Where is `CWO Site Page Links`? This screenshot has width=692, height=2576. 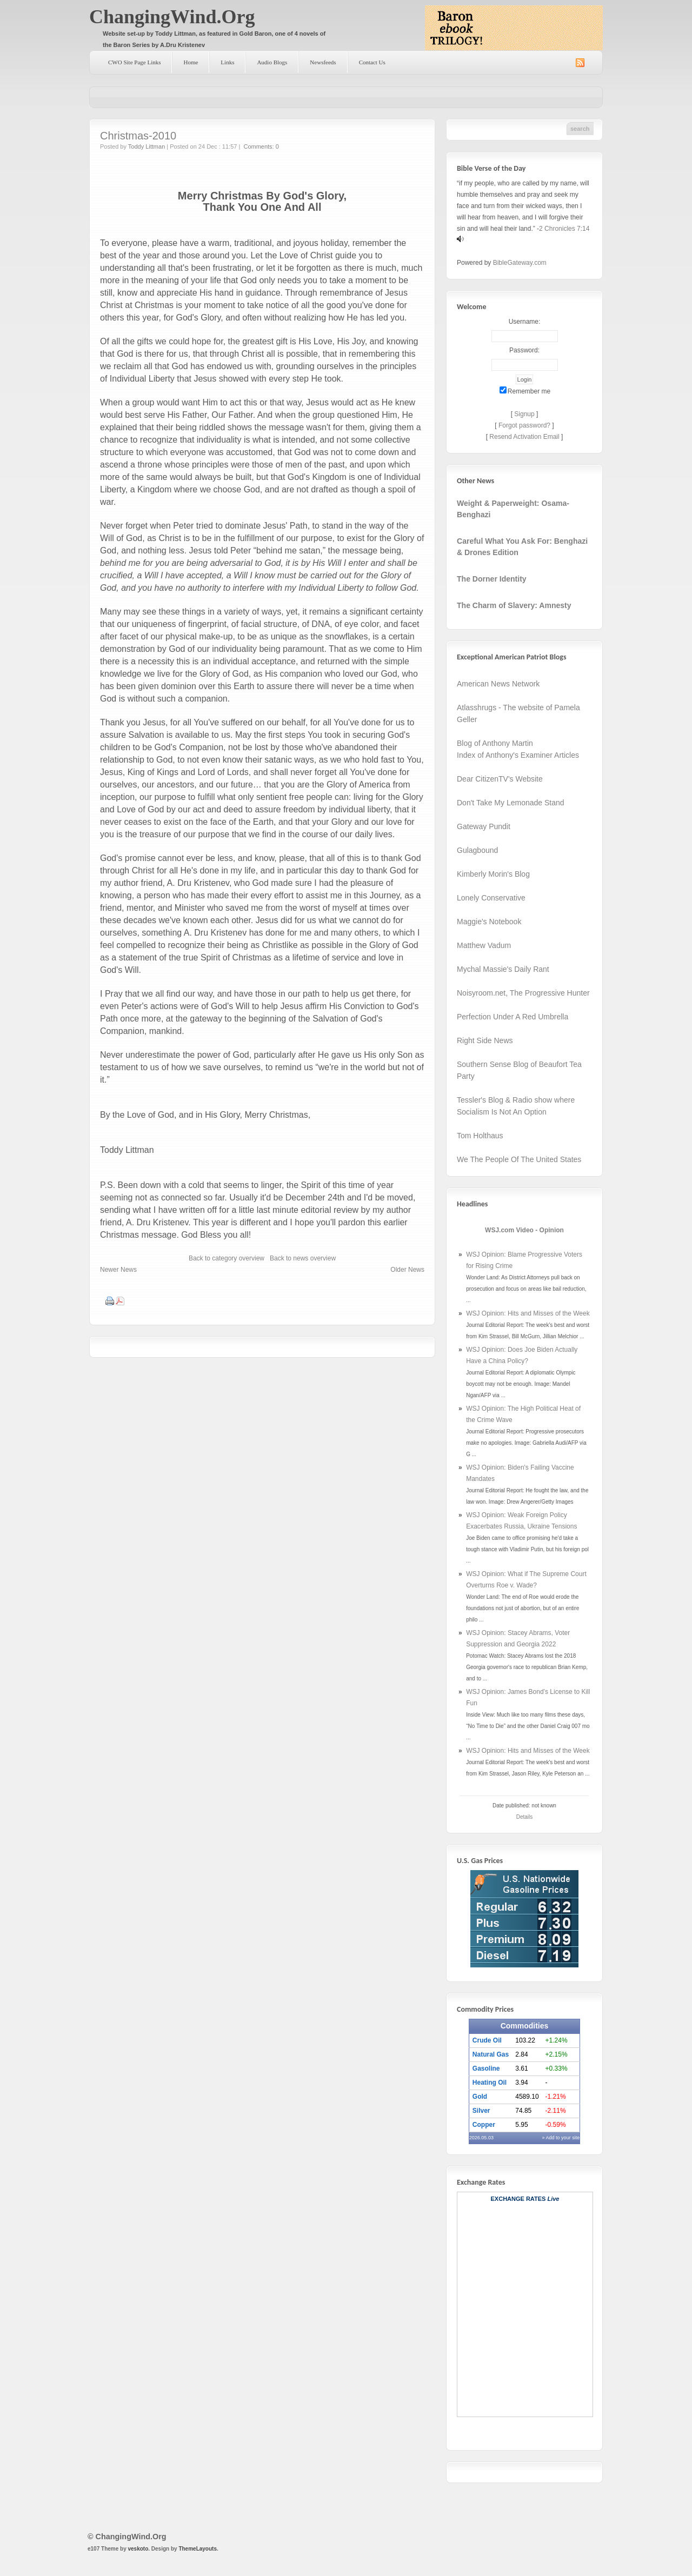
CWO Site Page Links is located at coordinates (134, 62).